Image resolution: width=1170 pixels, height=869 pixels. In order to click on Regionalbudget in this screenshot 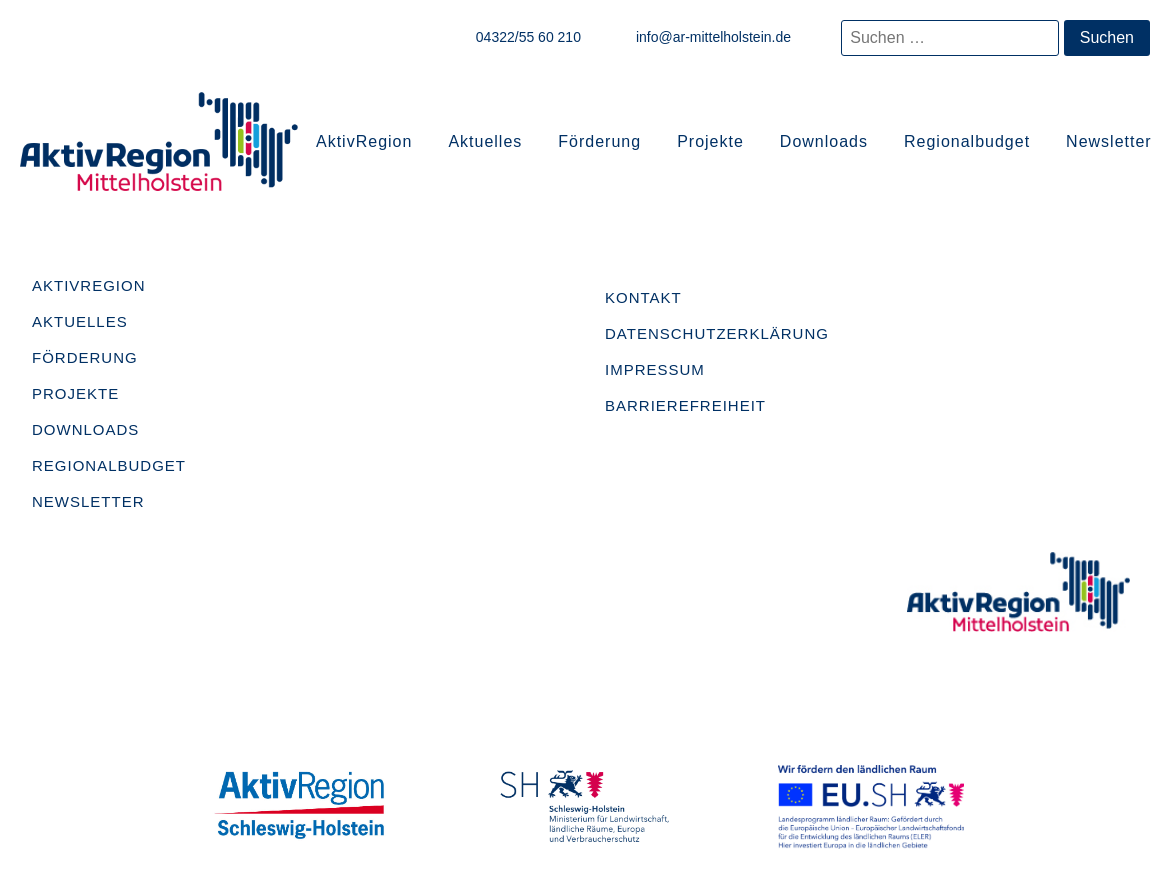, I will do `click(967, 141)`.